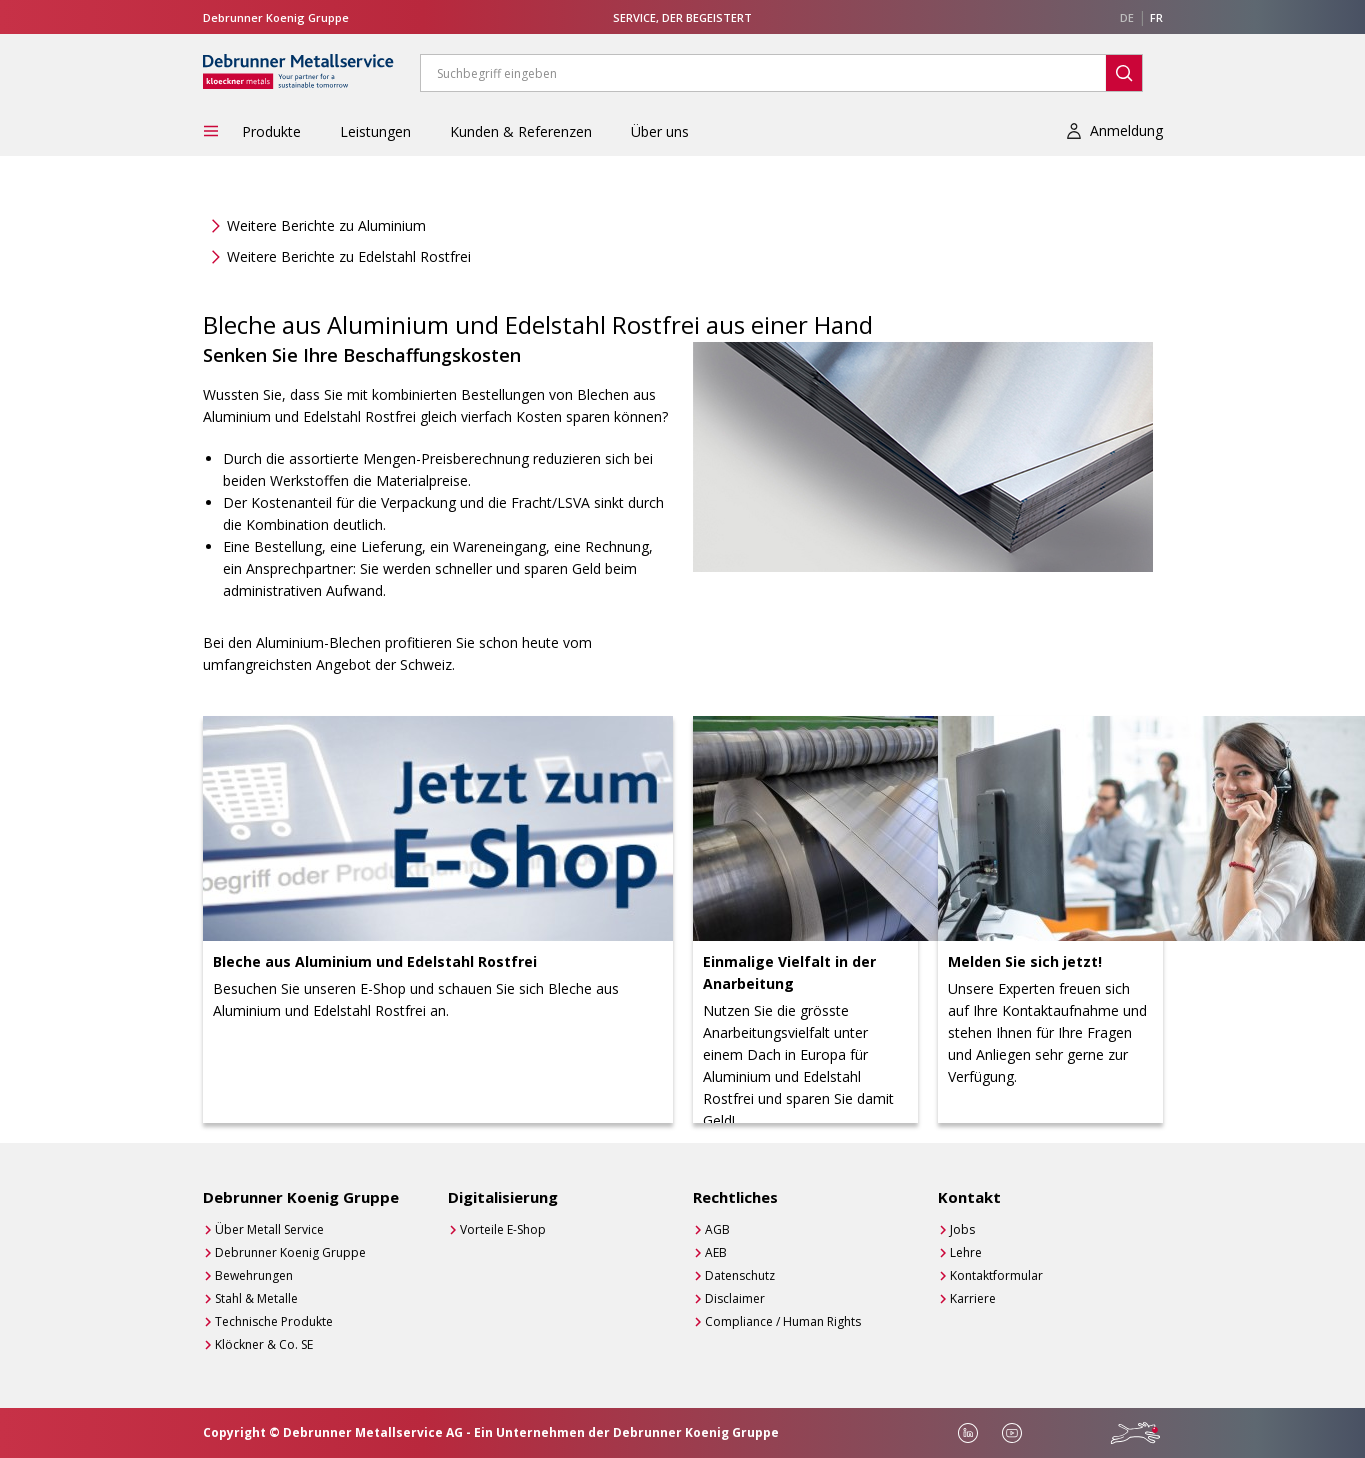 The image size is (1365, 1458). What do you see at coordinates (717, 1229) in the screenshot?
I see `AGB` at bounding box center [717, 1229].